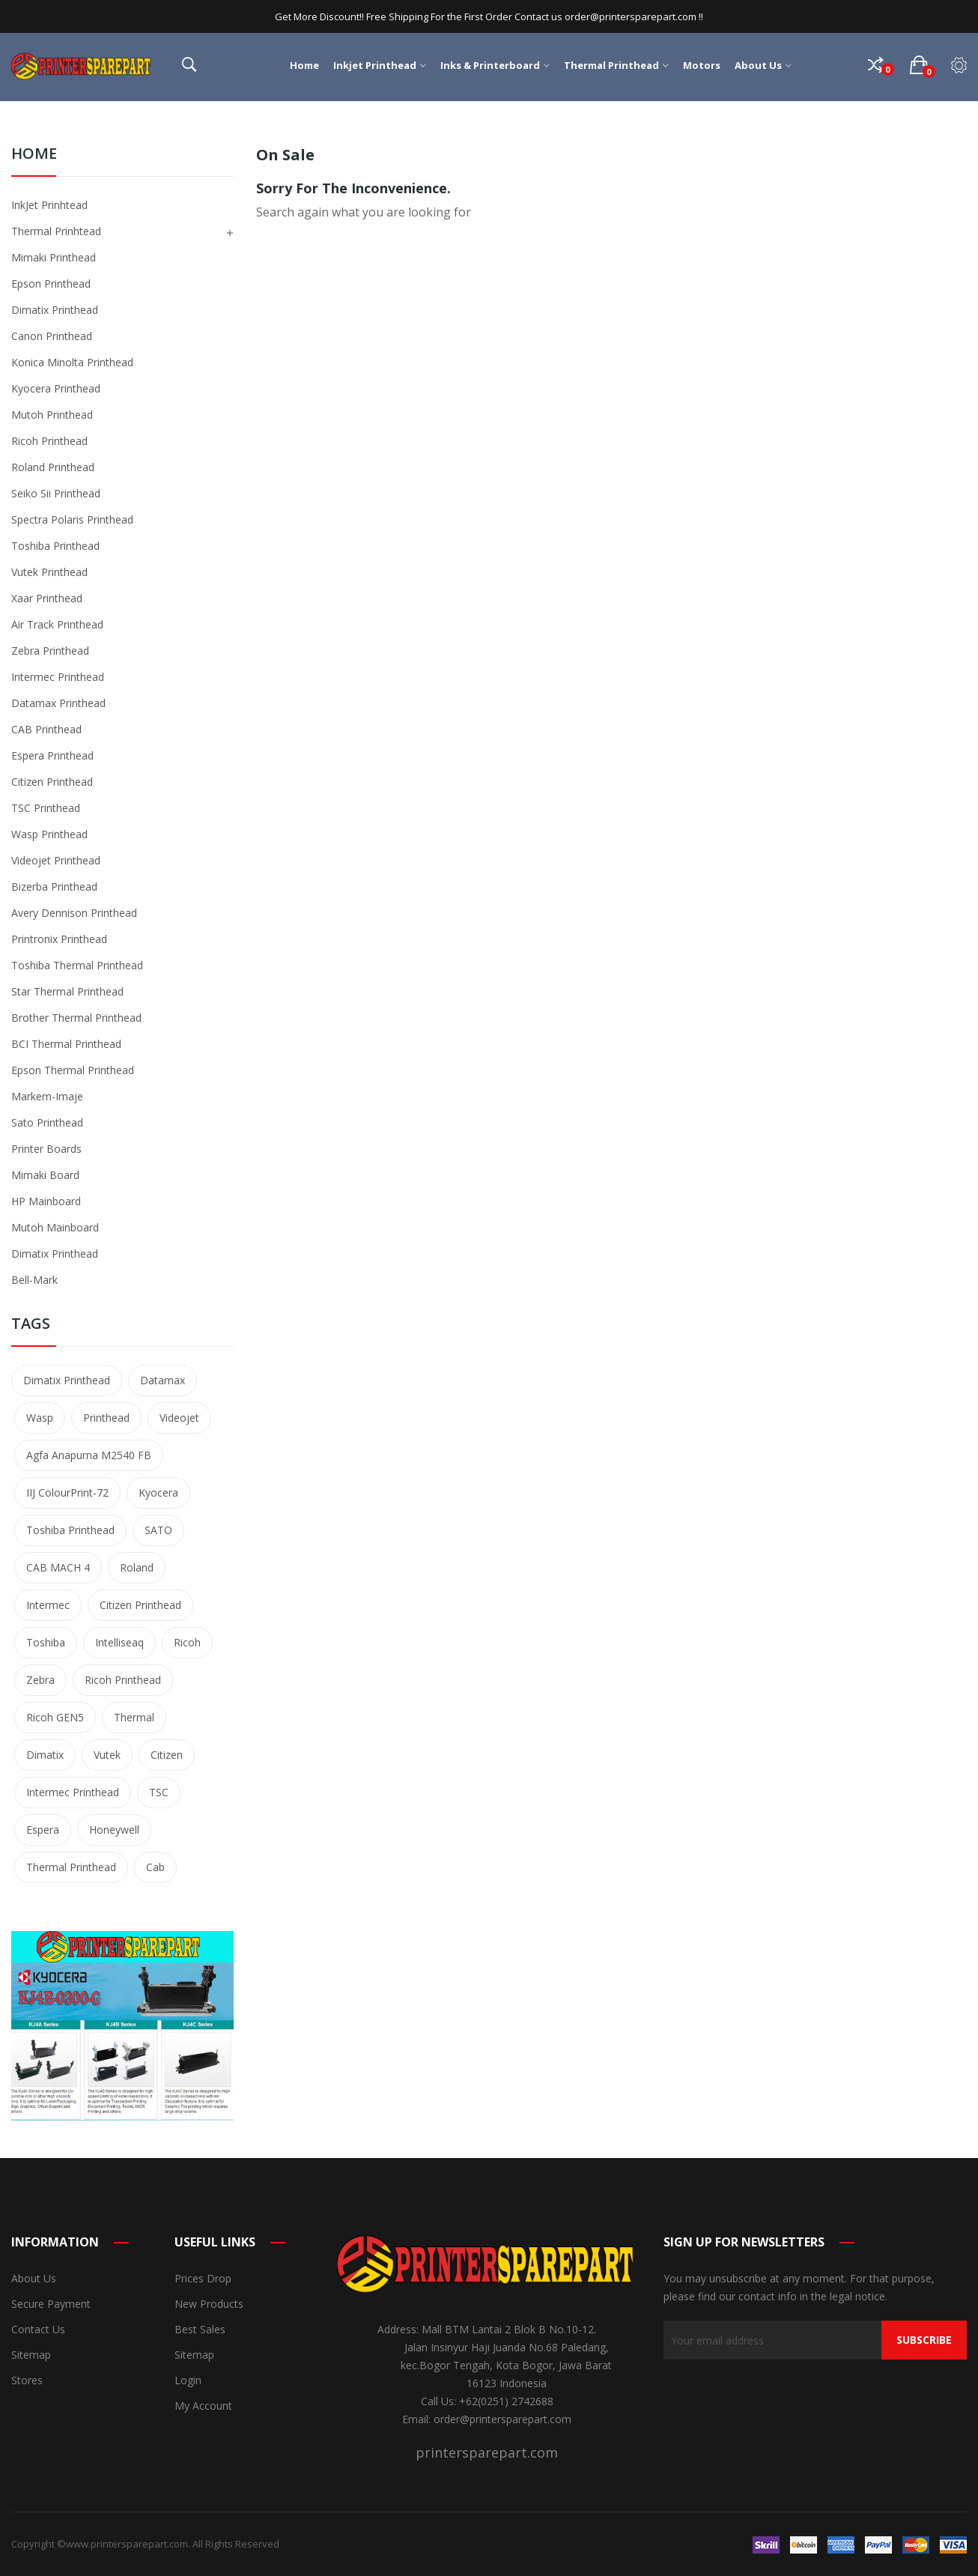 This screenshot has height=2576, width=978. I want to click on Honeywell, so click(114, 1829).